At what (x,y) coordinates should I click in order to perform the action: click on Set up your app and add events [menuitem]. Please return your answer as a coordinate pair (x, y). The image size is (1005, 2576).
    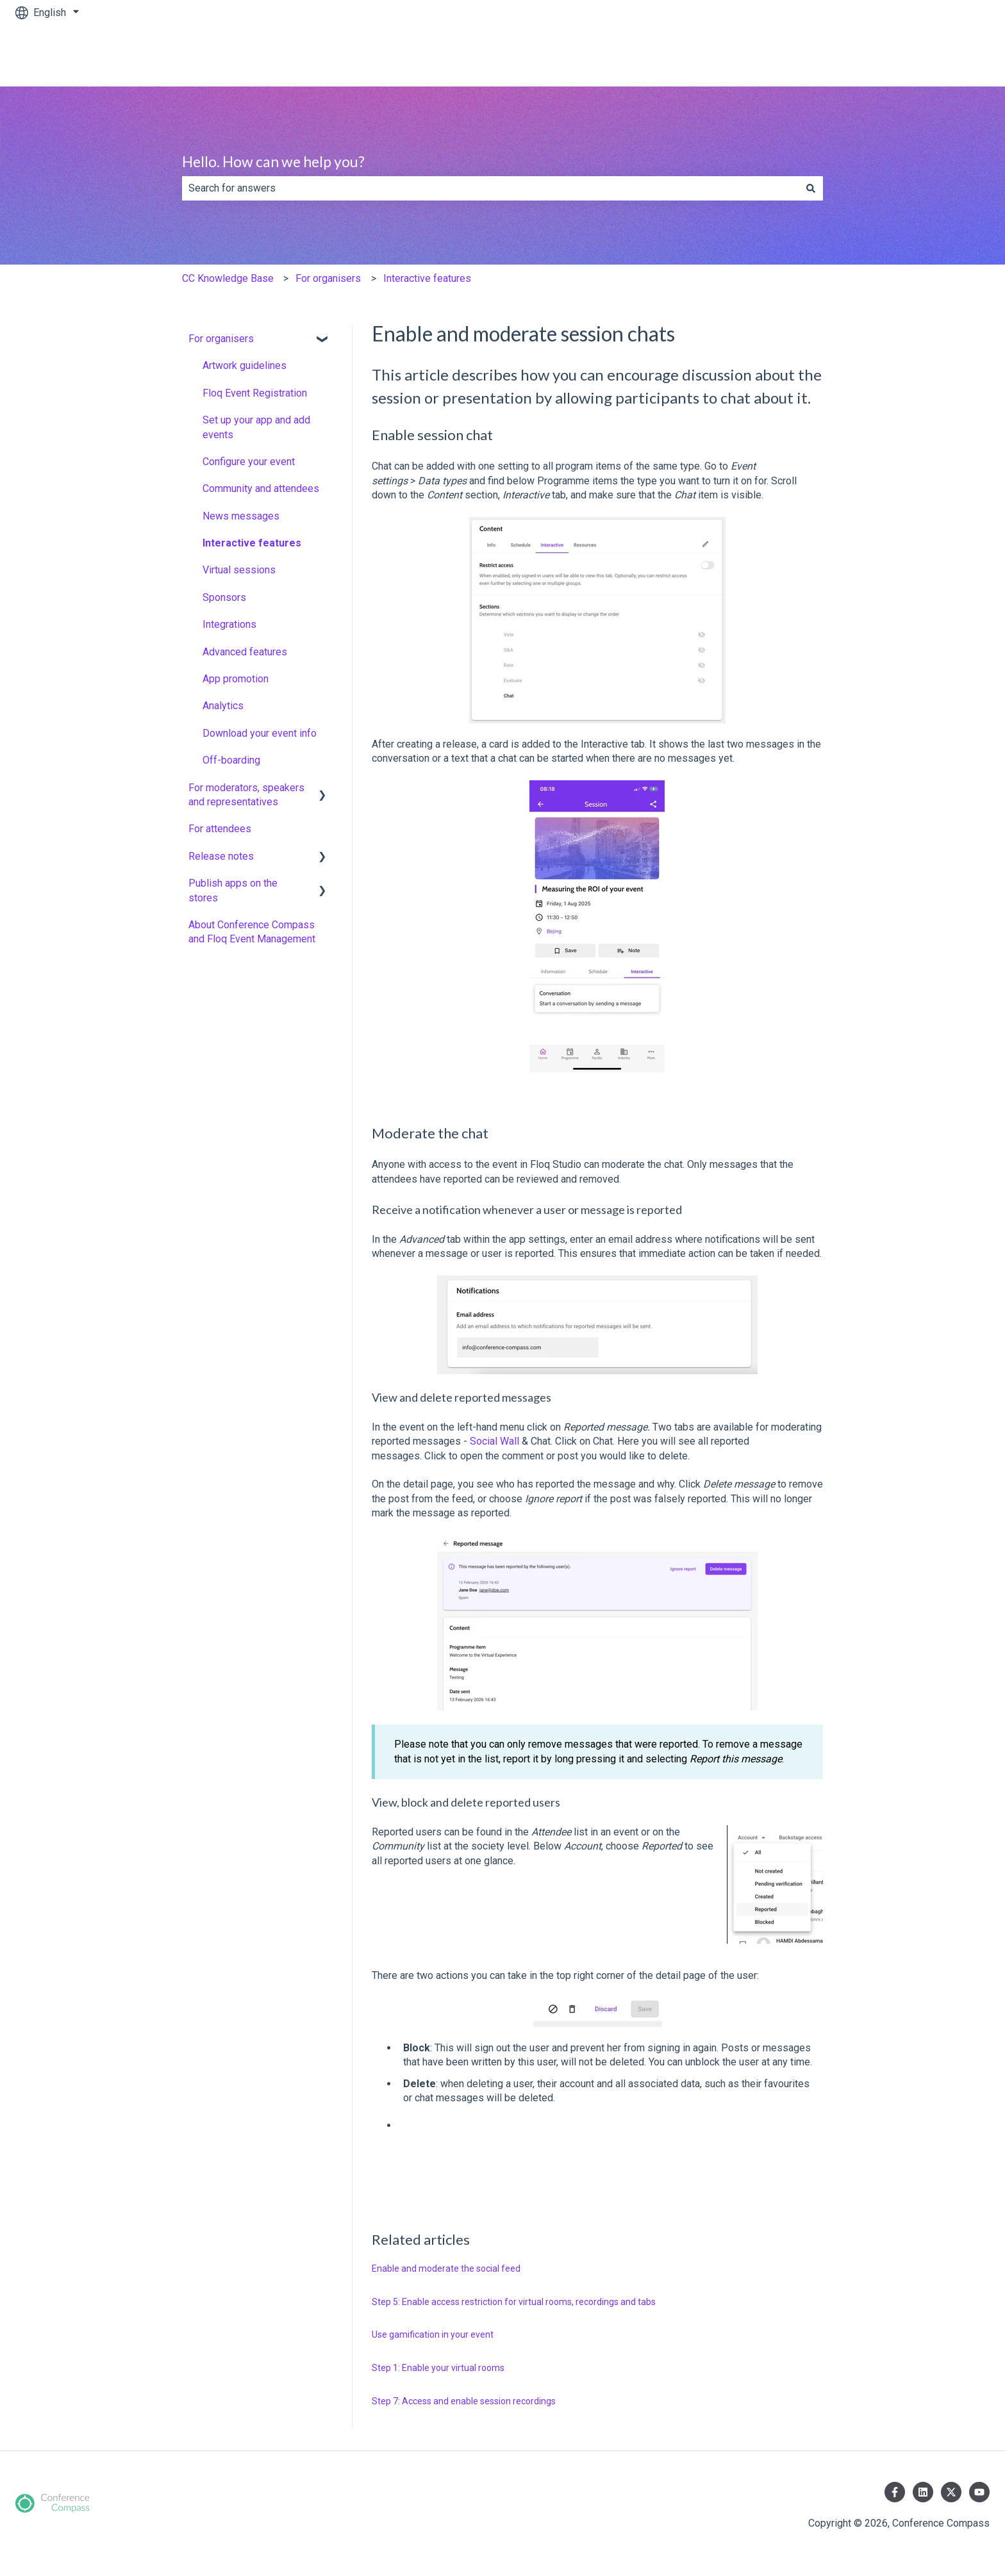
    Looking at the image, I should click on (256, 427).